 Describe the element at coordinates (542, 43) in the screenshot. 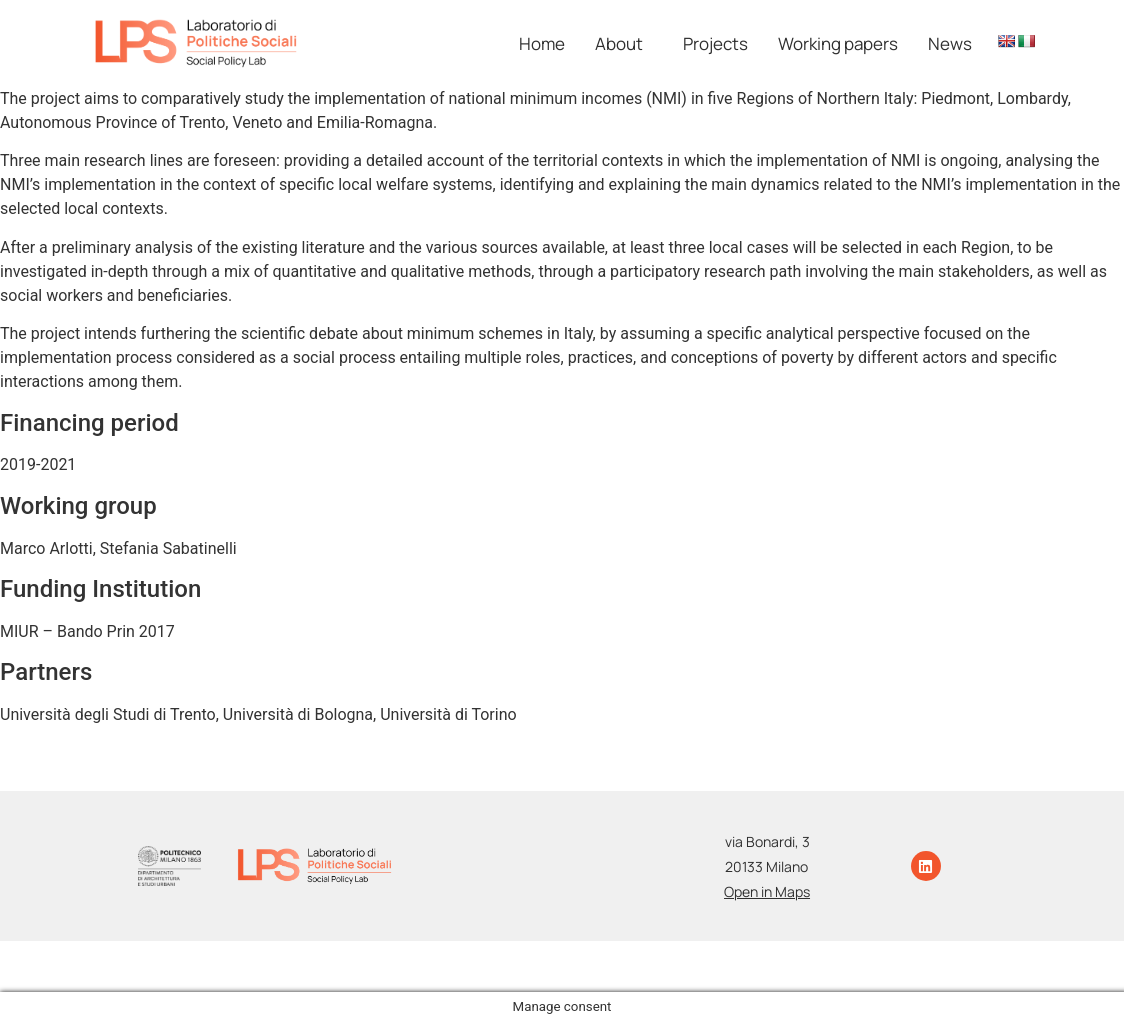

I see `Home` at that location.